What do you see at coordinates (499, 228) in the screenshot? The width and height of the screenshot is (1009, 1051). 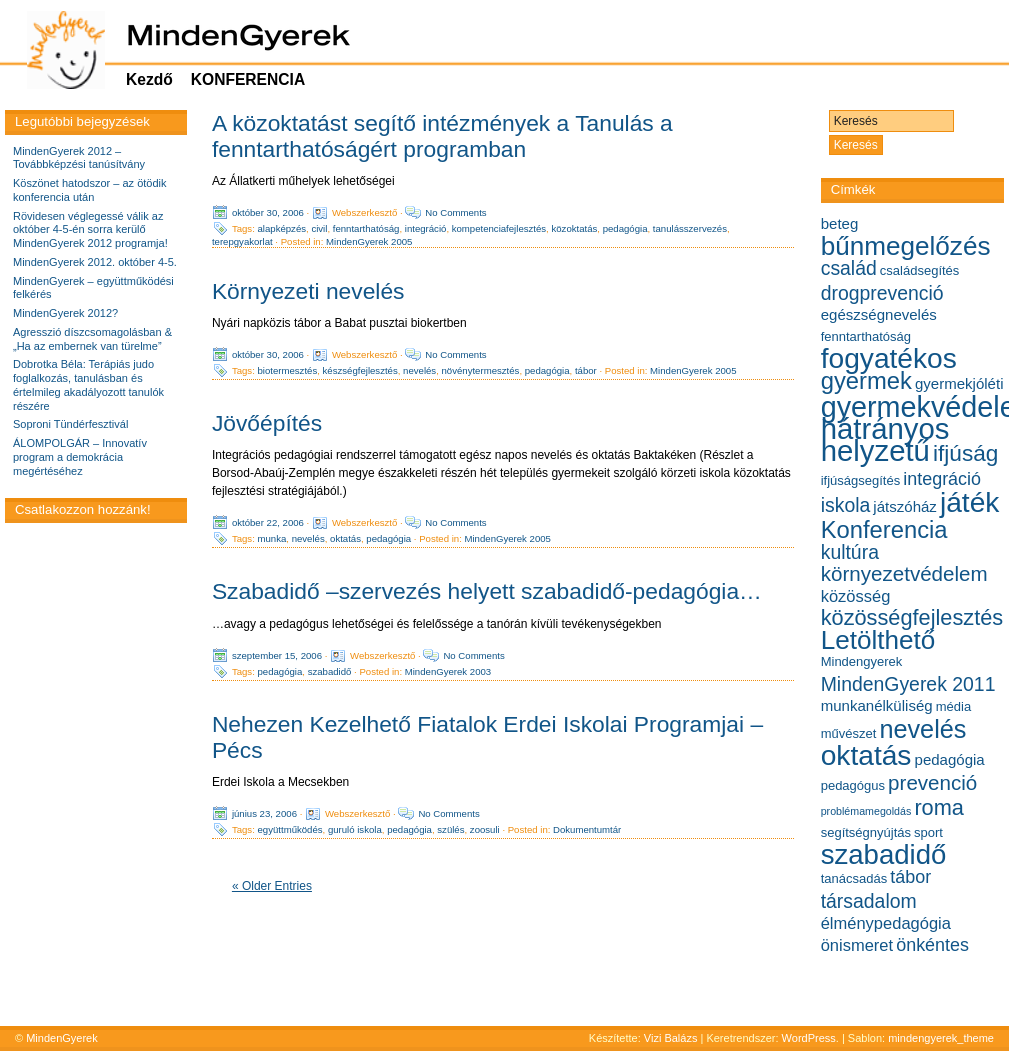 I see `kompetenciafejlesztés` at bounding box center [499, 228].